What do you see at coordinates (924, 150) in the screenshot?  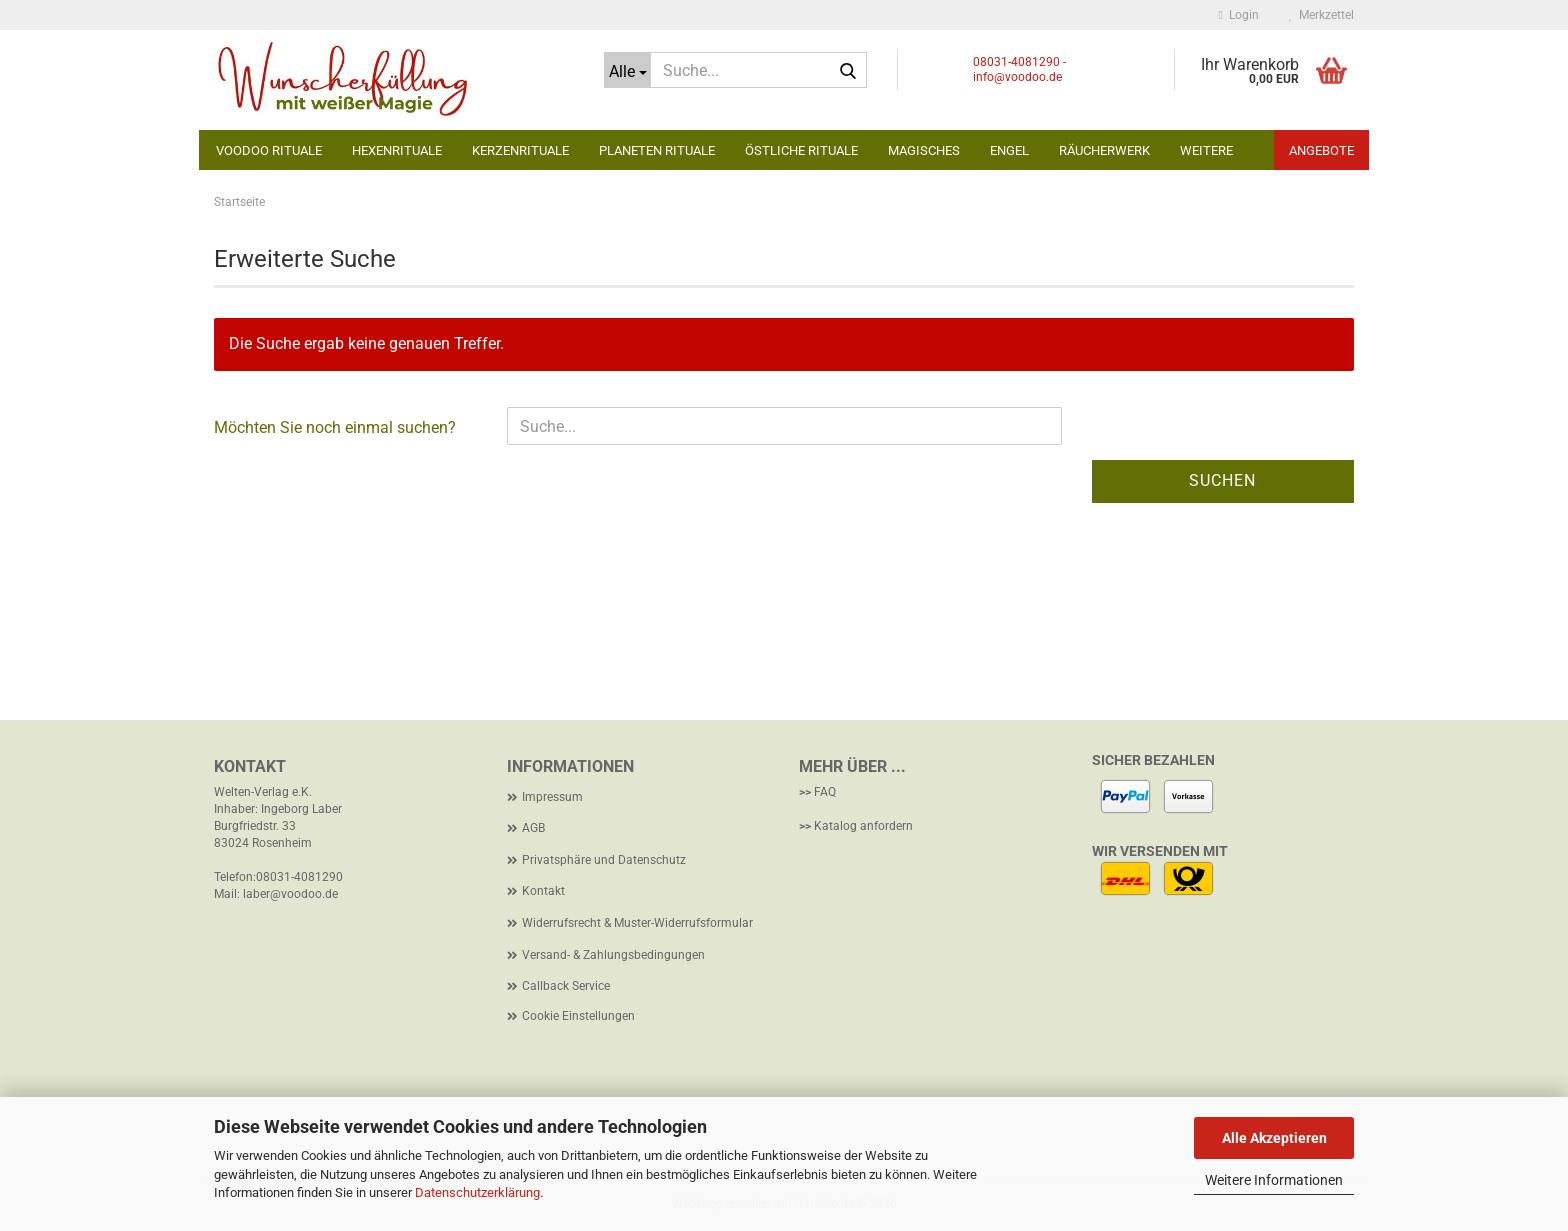 I see `Magisches` at bounding box center [924, 150].